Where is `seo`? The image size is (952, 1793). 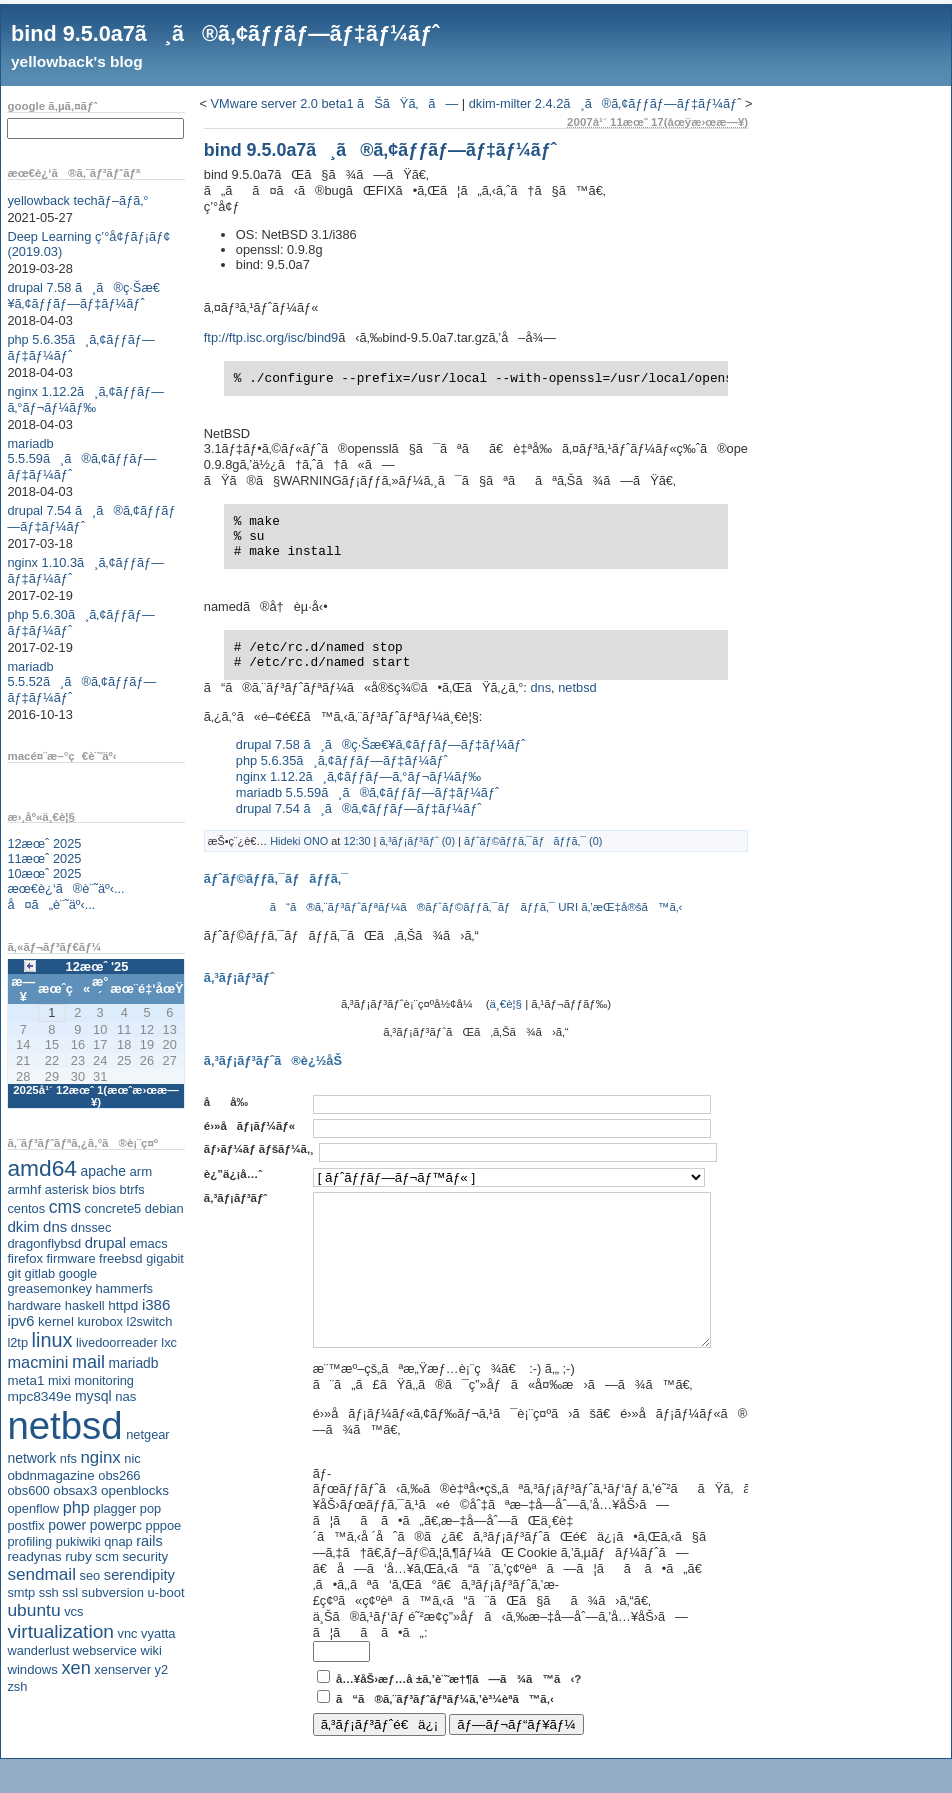
seo is located at coordinates (90, 1575).